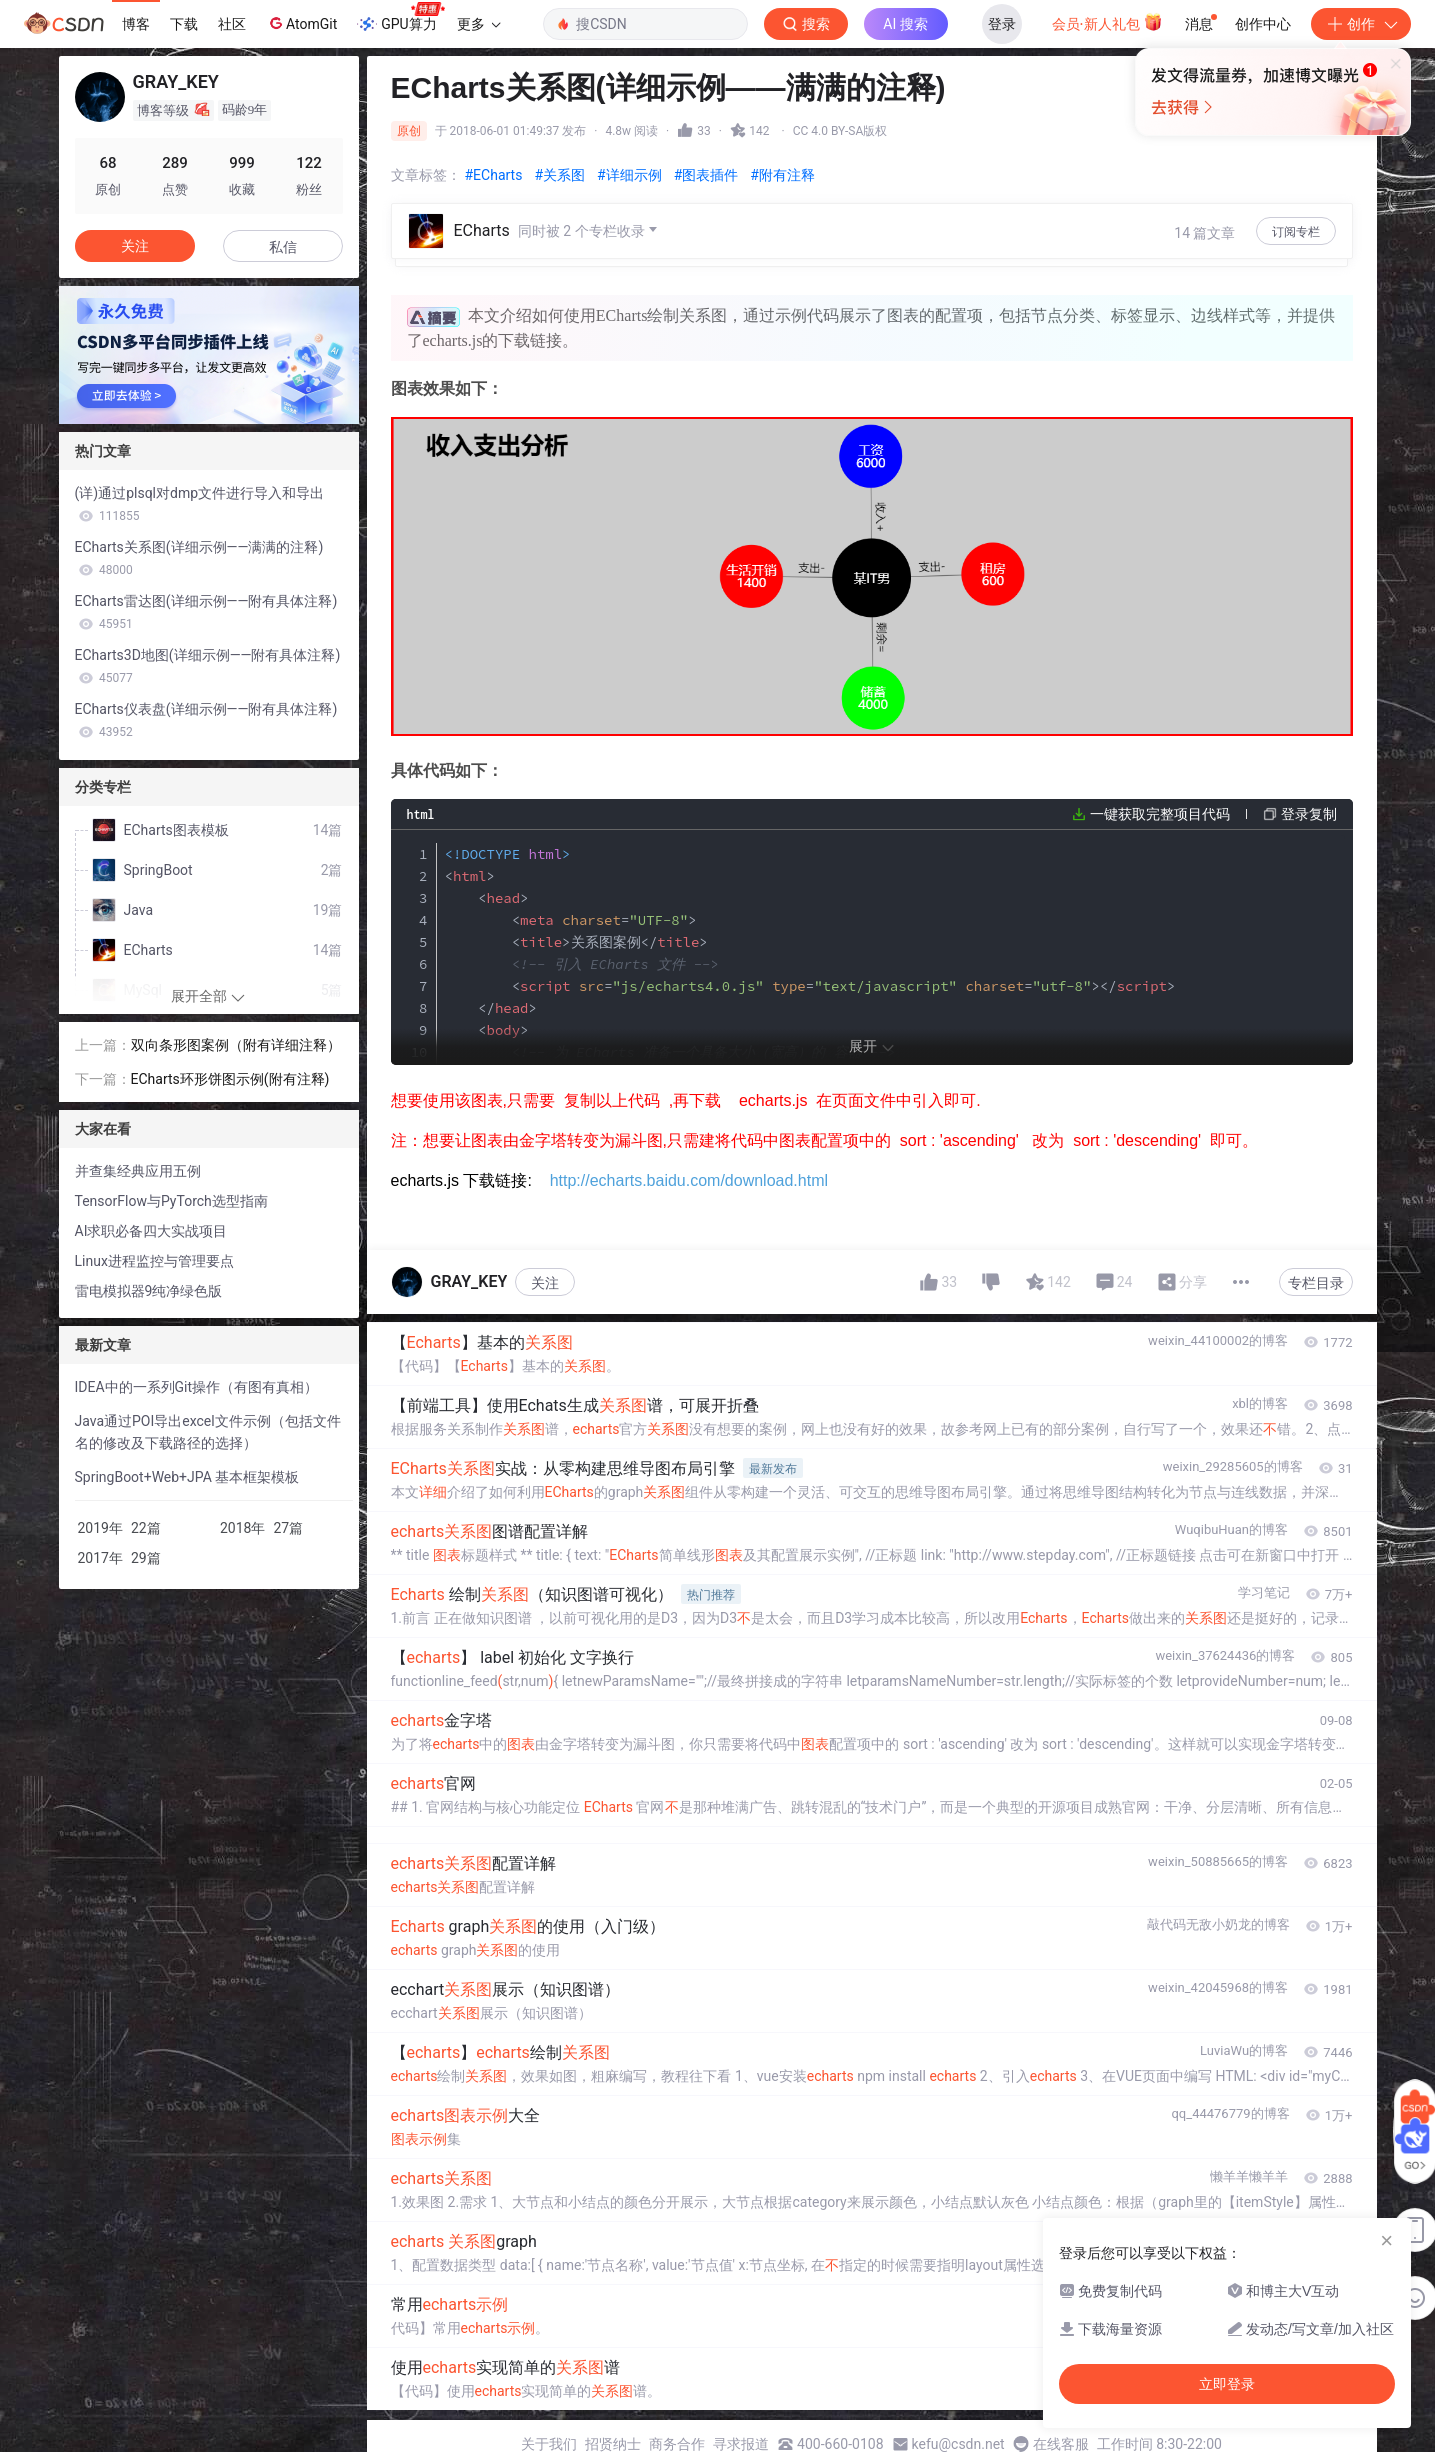  I want to click on 并查集经典应用五例, so click(138, 1171).